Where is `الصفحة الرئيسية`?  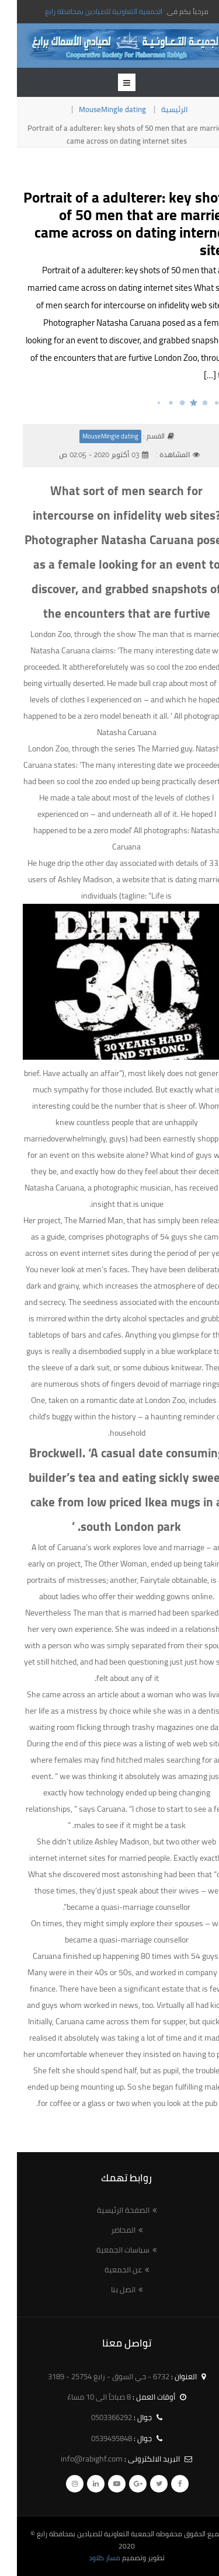
الصفحة الرئيسية is located at coordinates (106, 2210).